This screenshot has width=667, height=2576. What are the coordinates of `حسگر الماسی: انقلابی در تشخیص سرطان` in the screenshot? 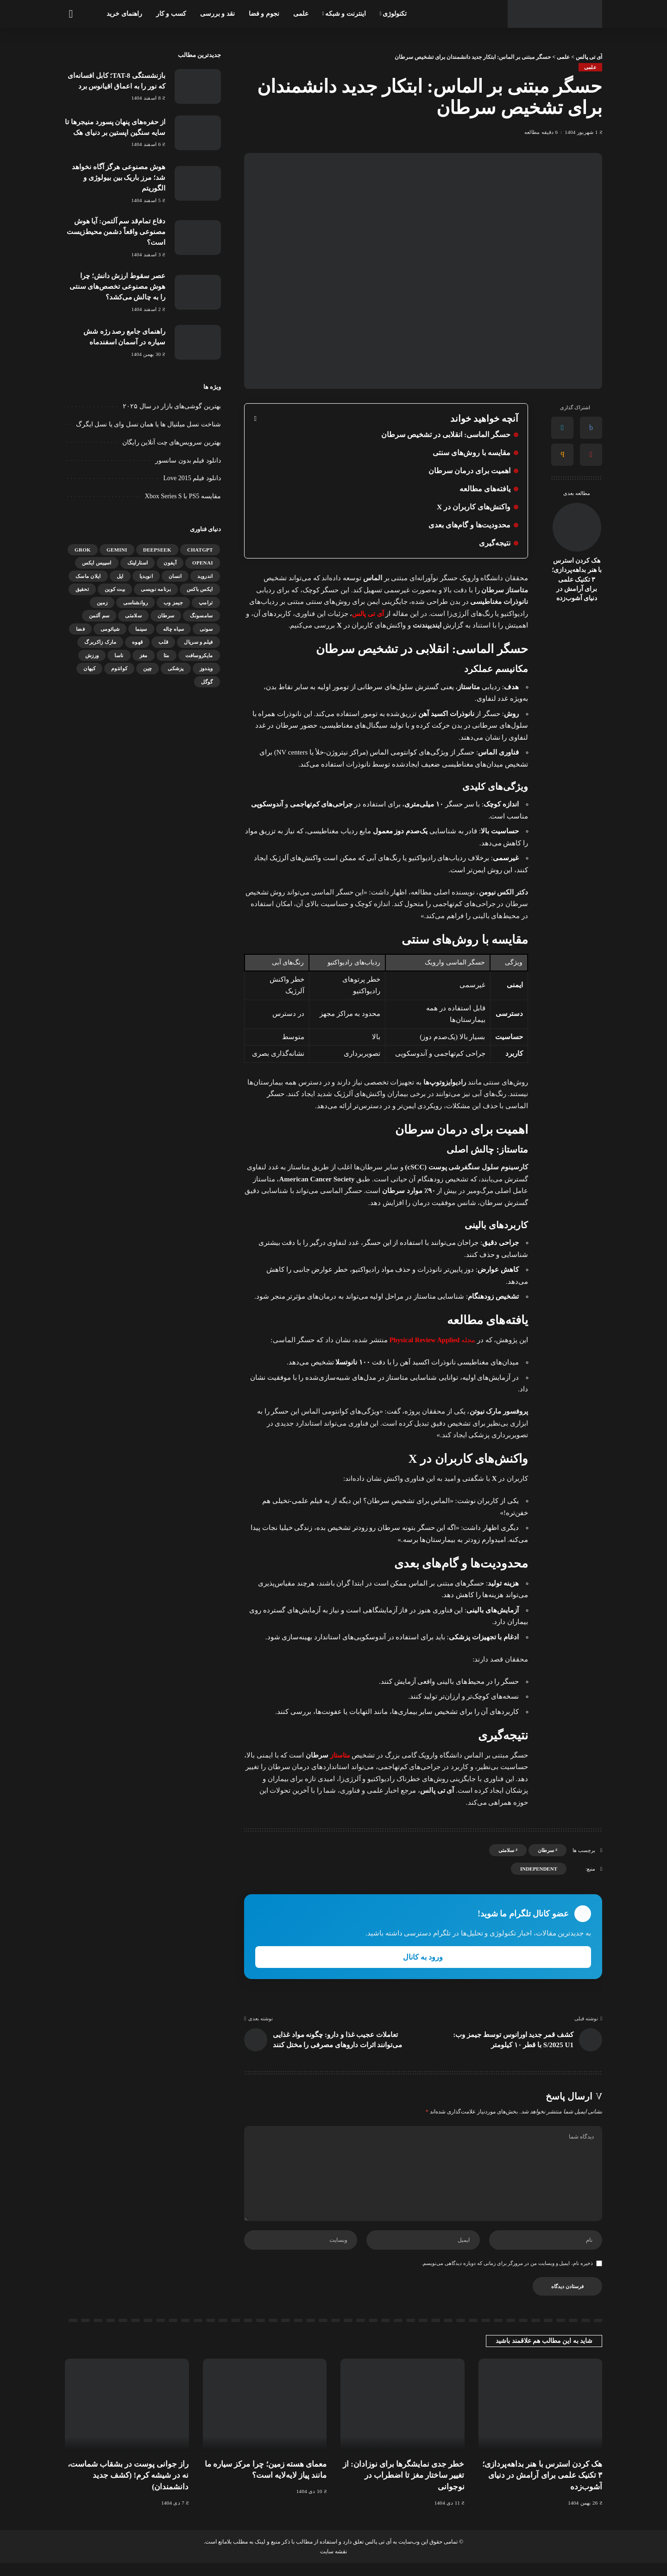 It's located at (445, 435).